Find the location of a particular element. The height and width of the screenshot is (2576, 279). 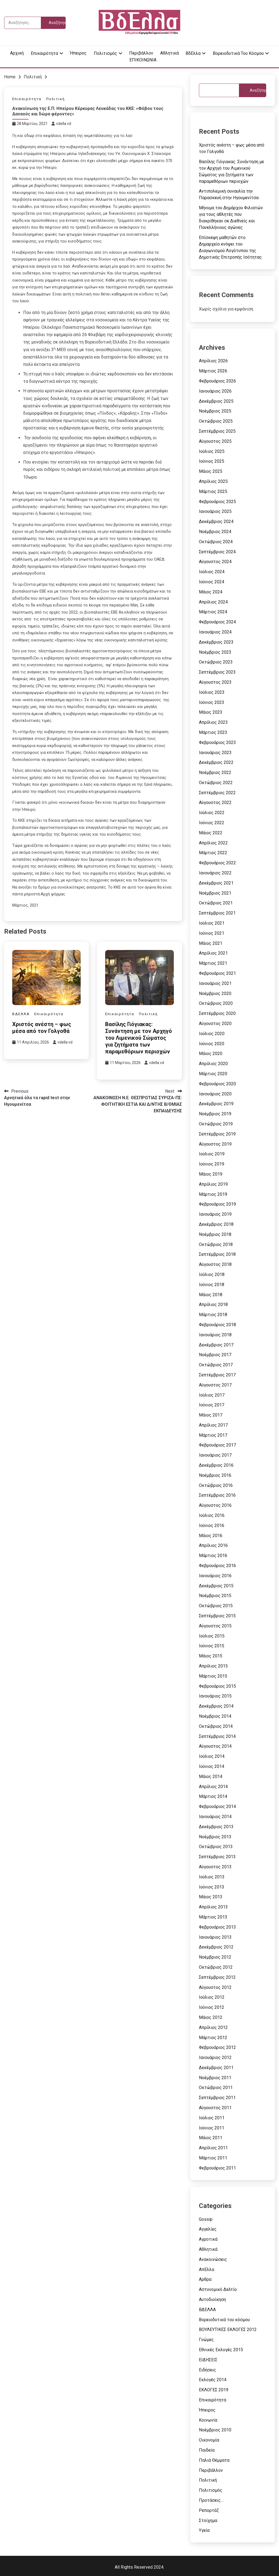

Αστυνομικό Δελτίο is located at coordinates (218, 2289).